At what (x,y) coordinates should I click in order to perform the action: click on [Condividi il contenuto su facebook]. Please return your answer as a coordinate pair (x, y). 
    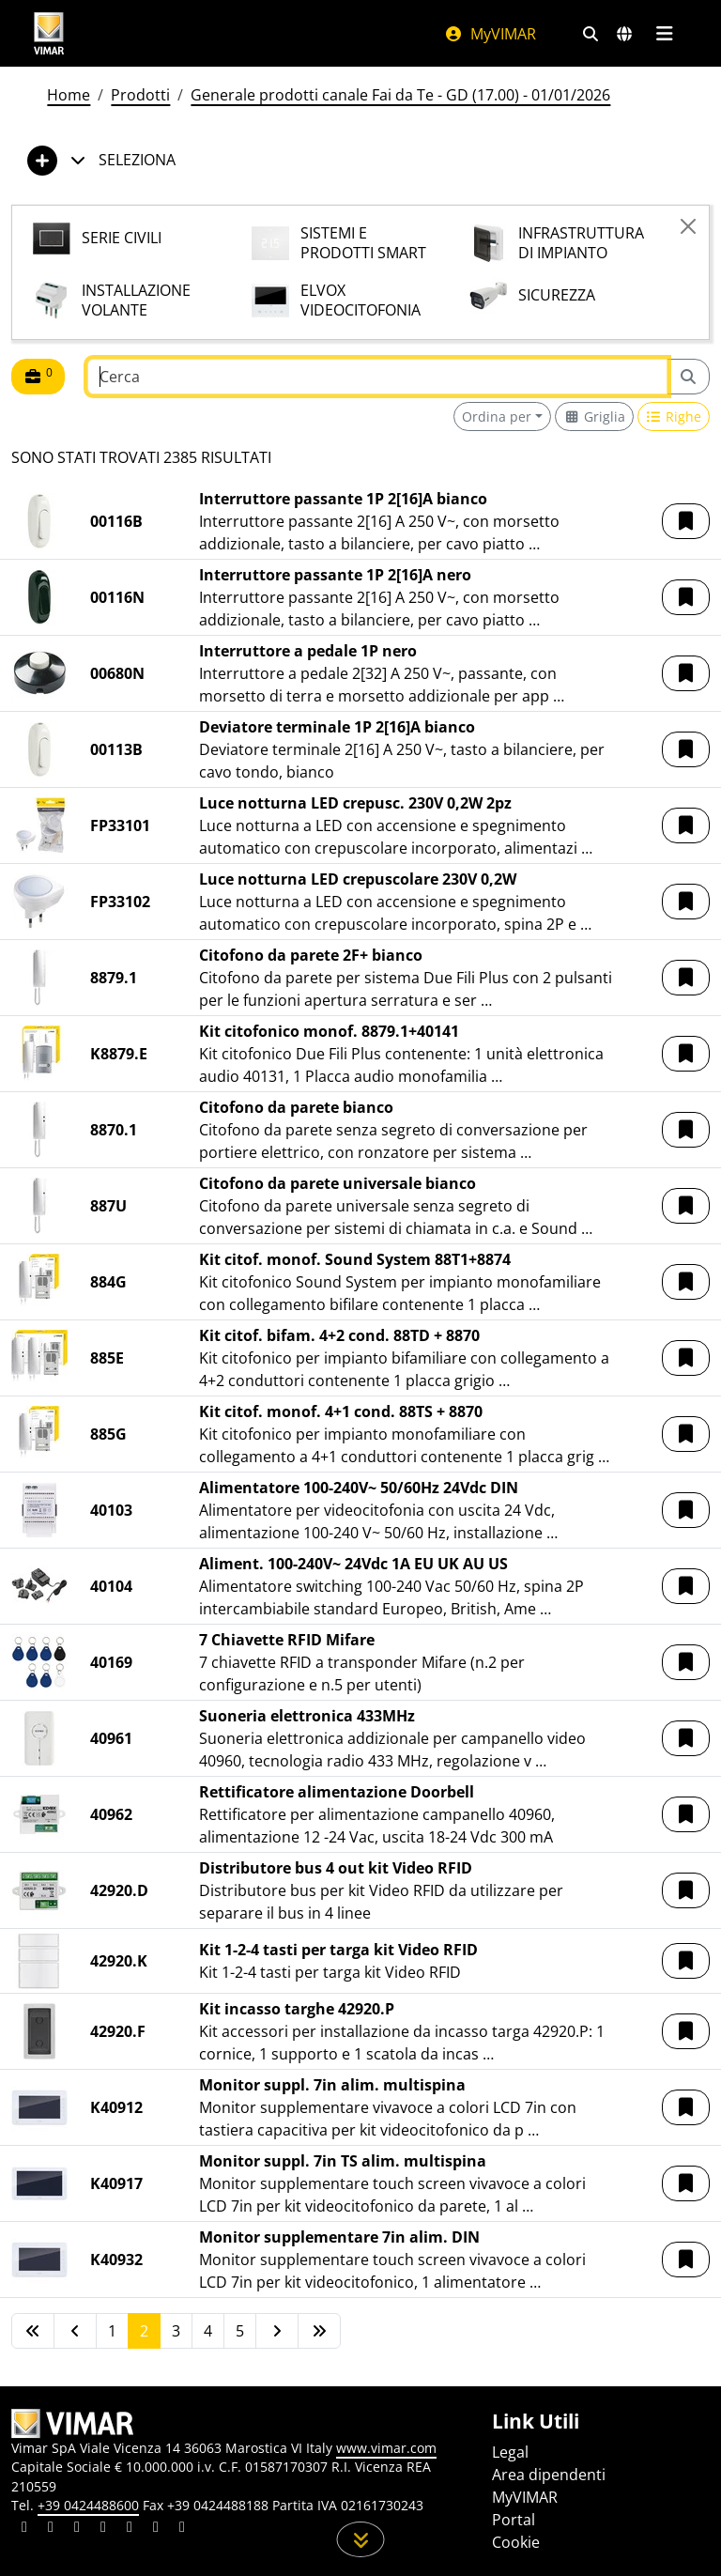
    Looking at the image, I should click on (50, 2529).